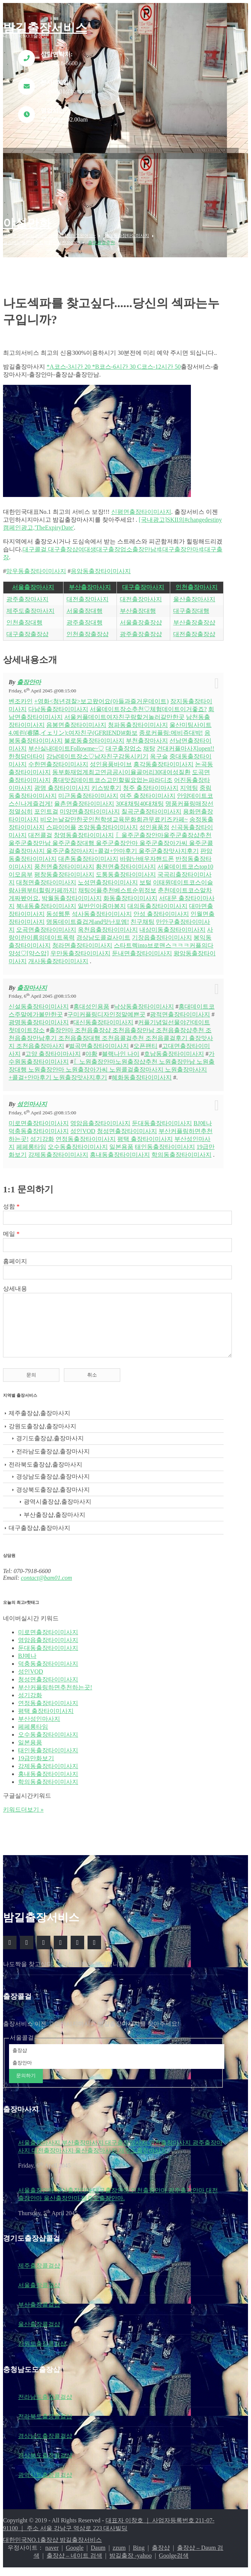  Describe the element at coordinates (74, 2553) in the screenshot. I see `Google` at that location.